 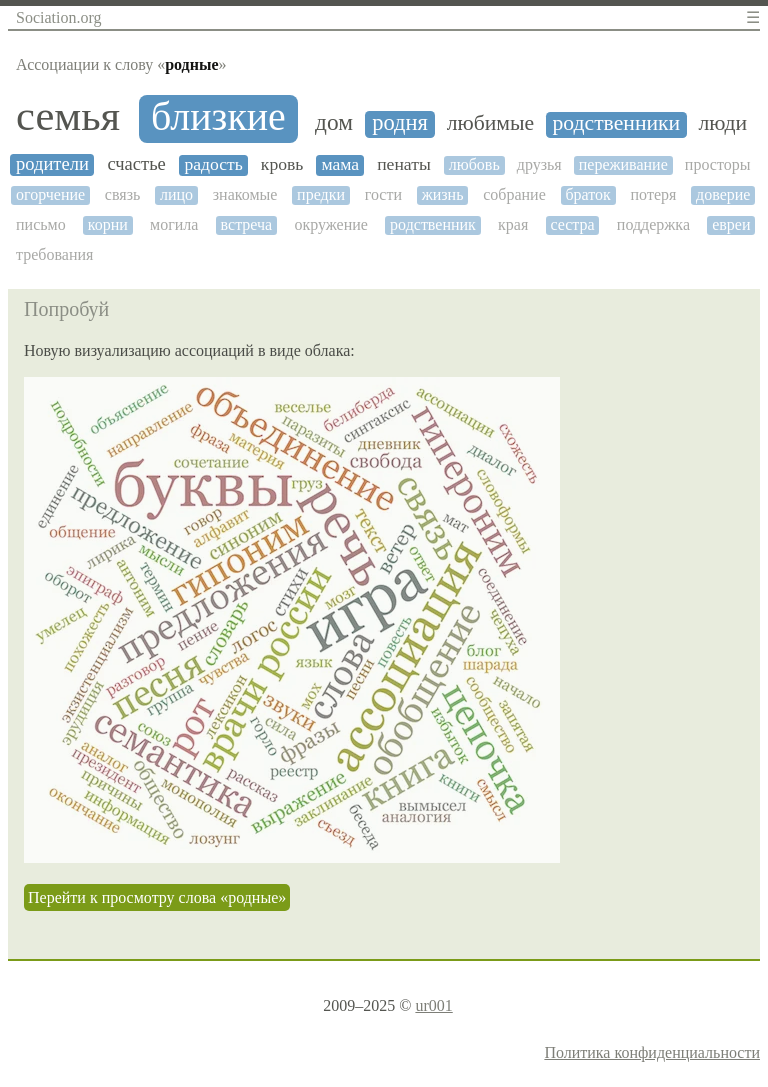 I want to click on ur001, so click(x=433, y=1005).